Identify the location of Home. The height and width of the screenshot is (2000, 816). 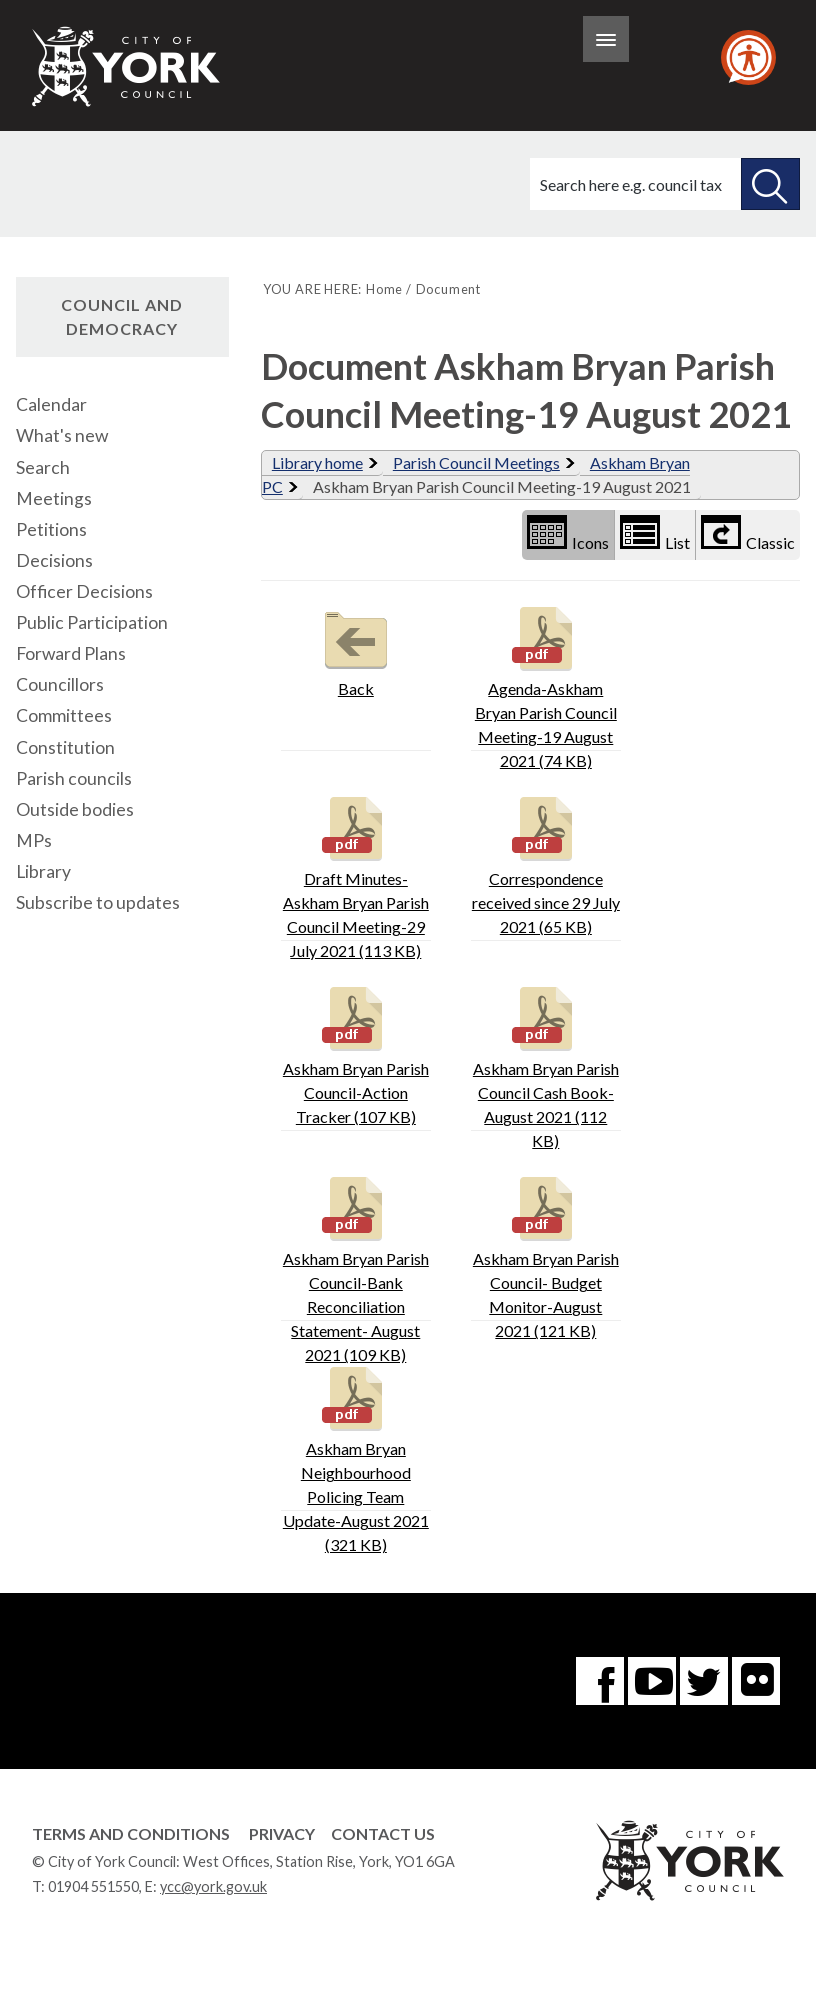
(384, 289).